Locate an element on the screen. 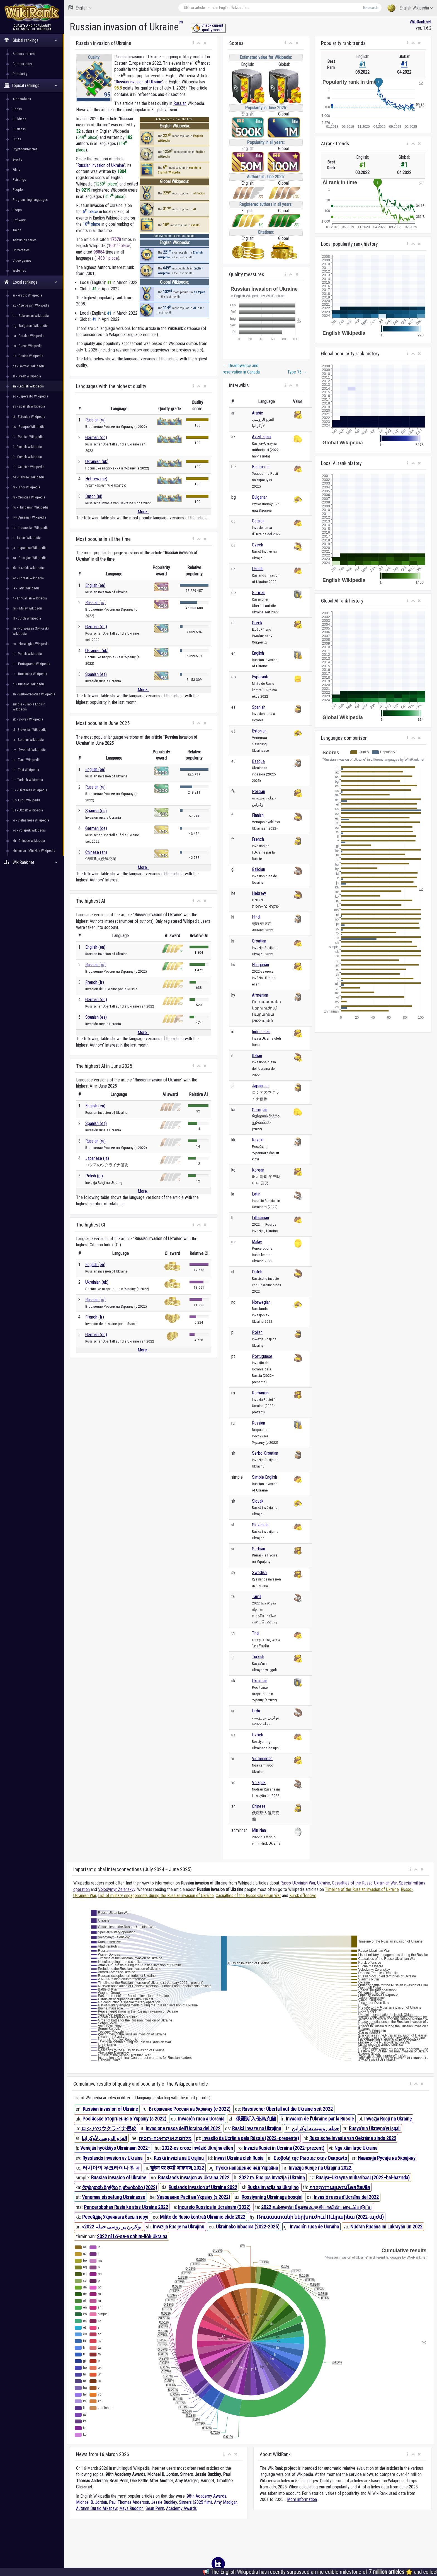 The width and height of the screenshot is (437, 2576). Belarusian is located at coordinates (261, 466).